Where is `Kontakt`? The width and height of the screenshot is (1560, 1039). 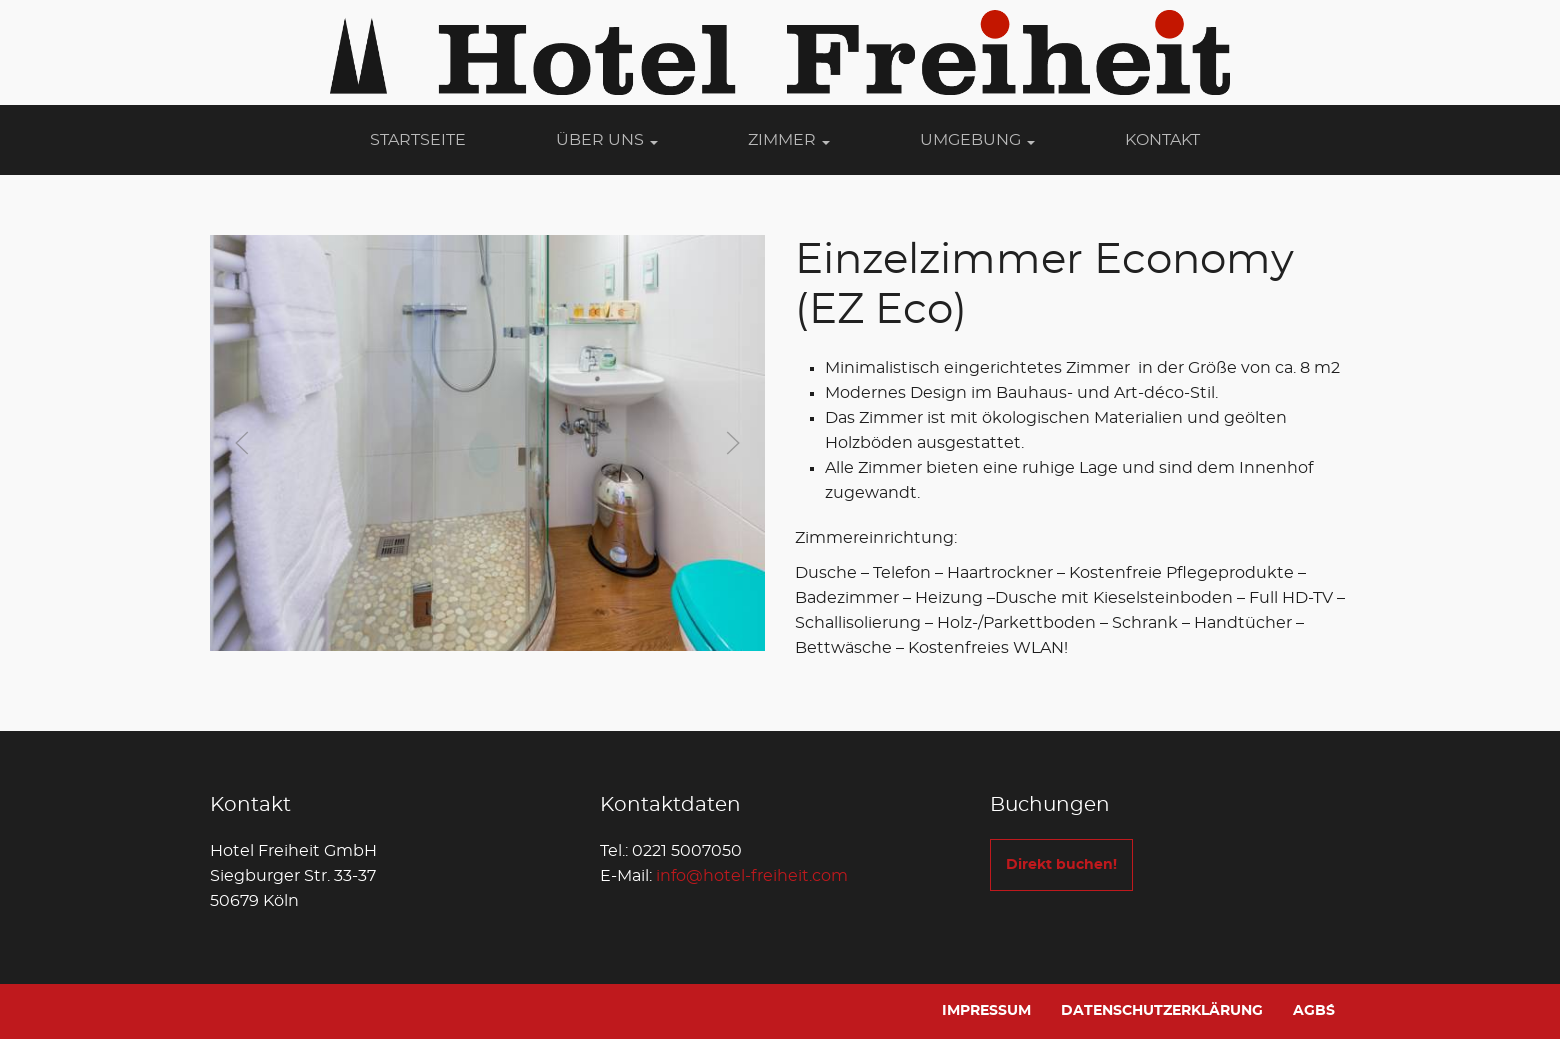
Kontakt is located at coordinates (1162, 140).